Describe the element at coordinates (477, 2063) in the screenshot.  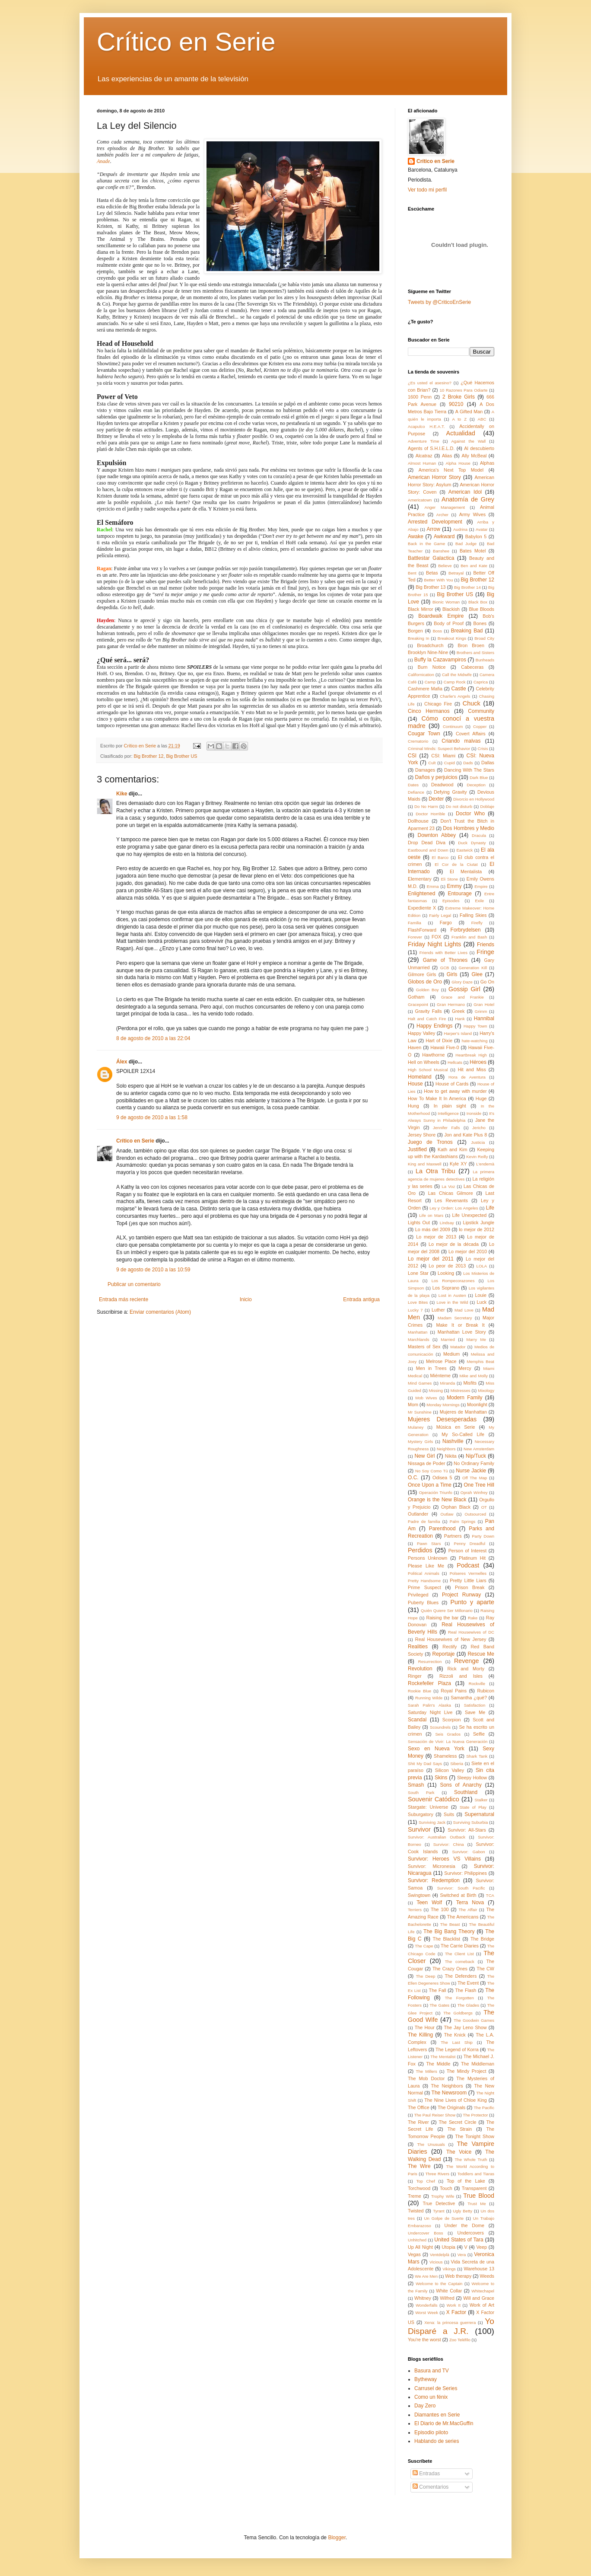
I see `The Middleman` at that location.